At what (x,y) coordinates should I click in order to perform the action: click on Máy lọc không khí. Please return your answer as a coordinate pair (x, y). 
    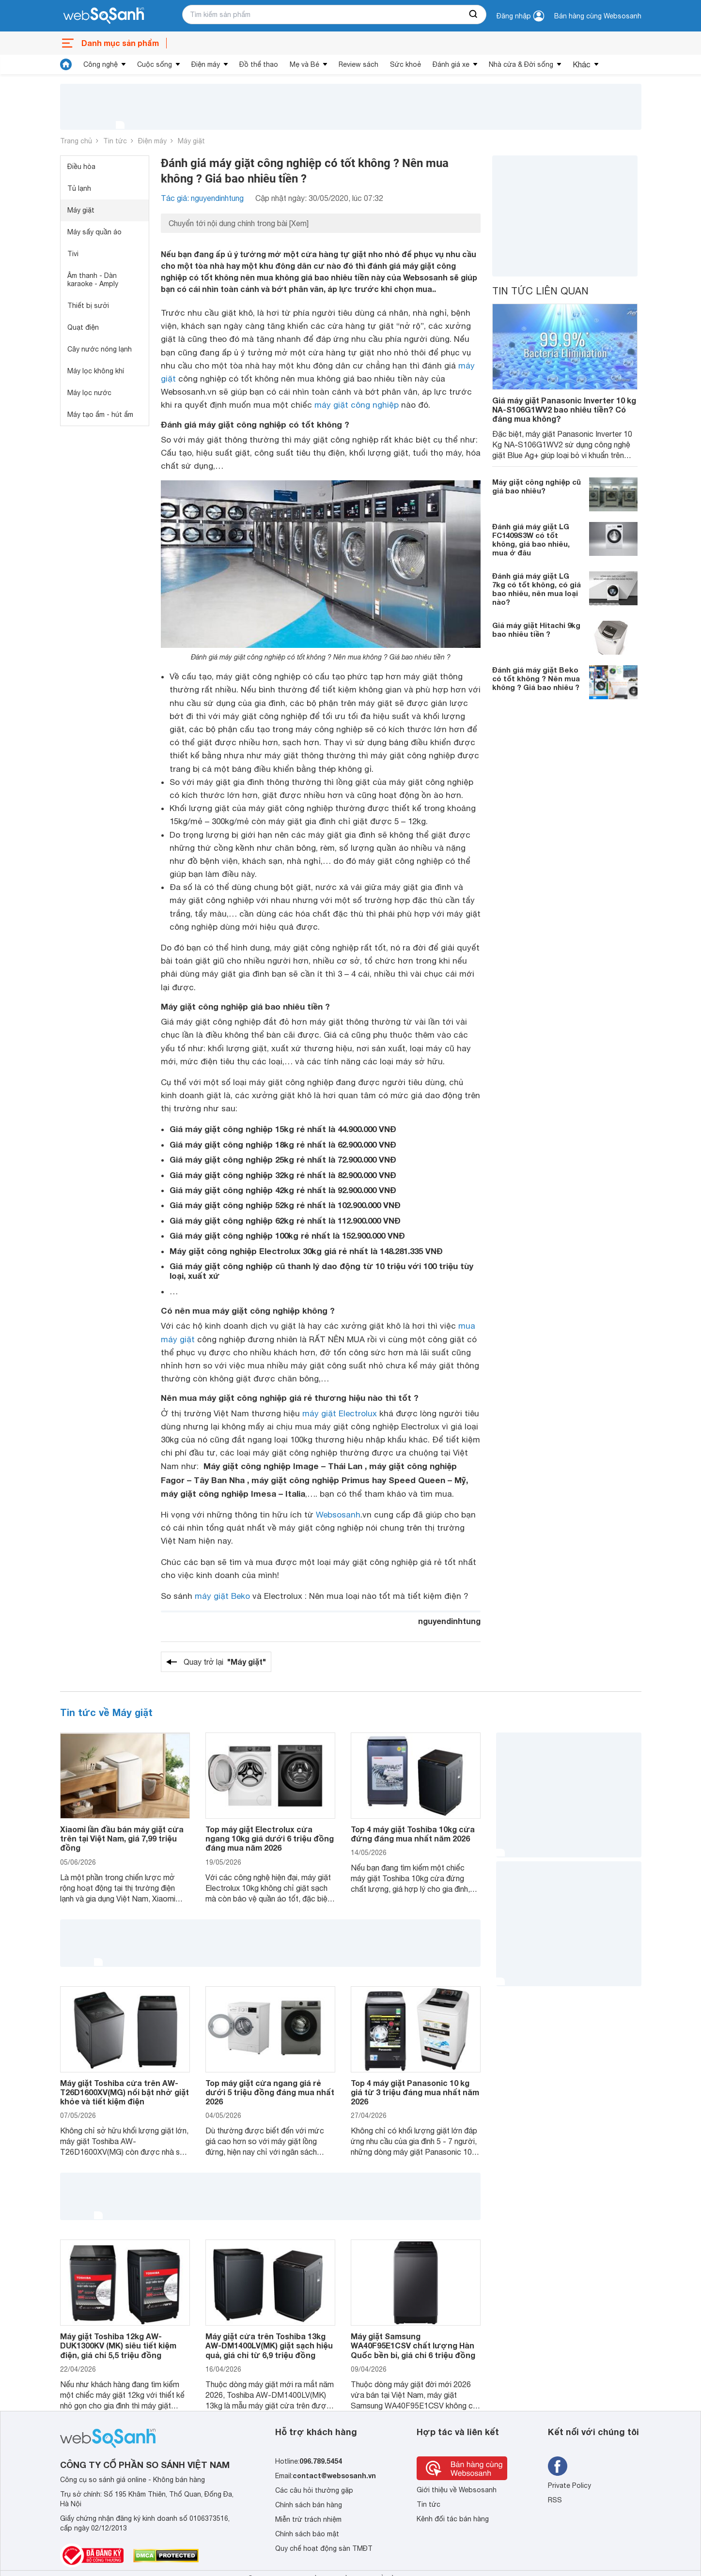
    Looking at the image, I should click on (95, 371).